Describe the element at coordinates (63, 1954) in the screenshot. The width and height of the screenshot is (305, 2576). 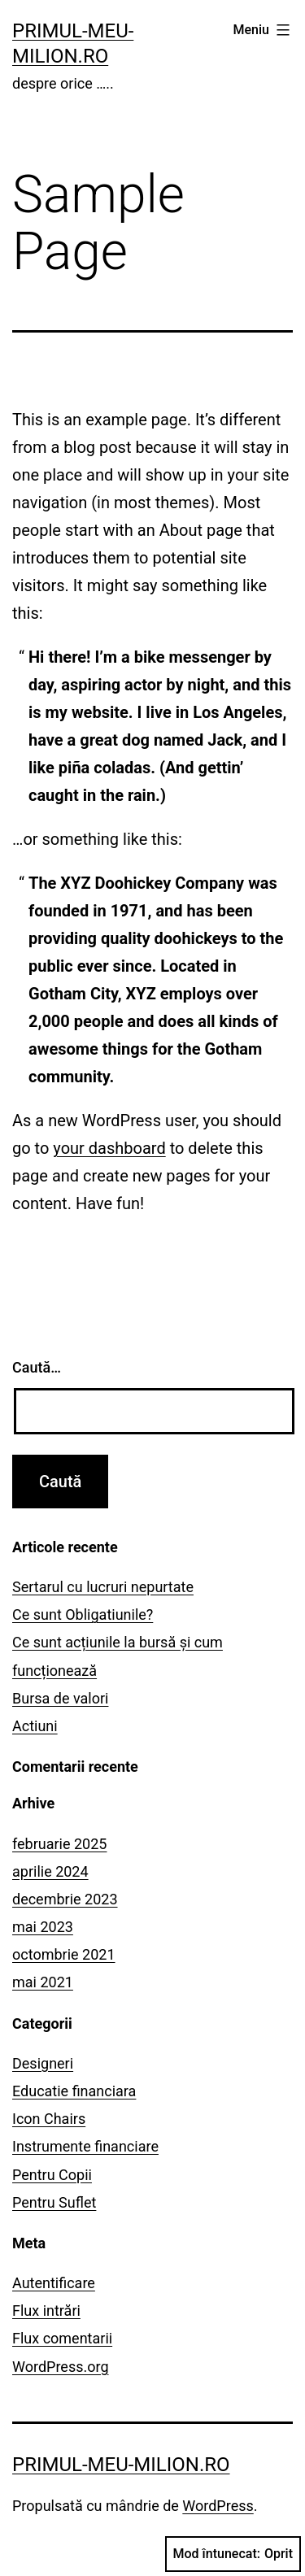
I see `octombrie 2021` at that location.